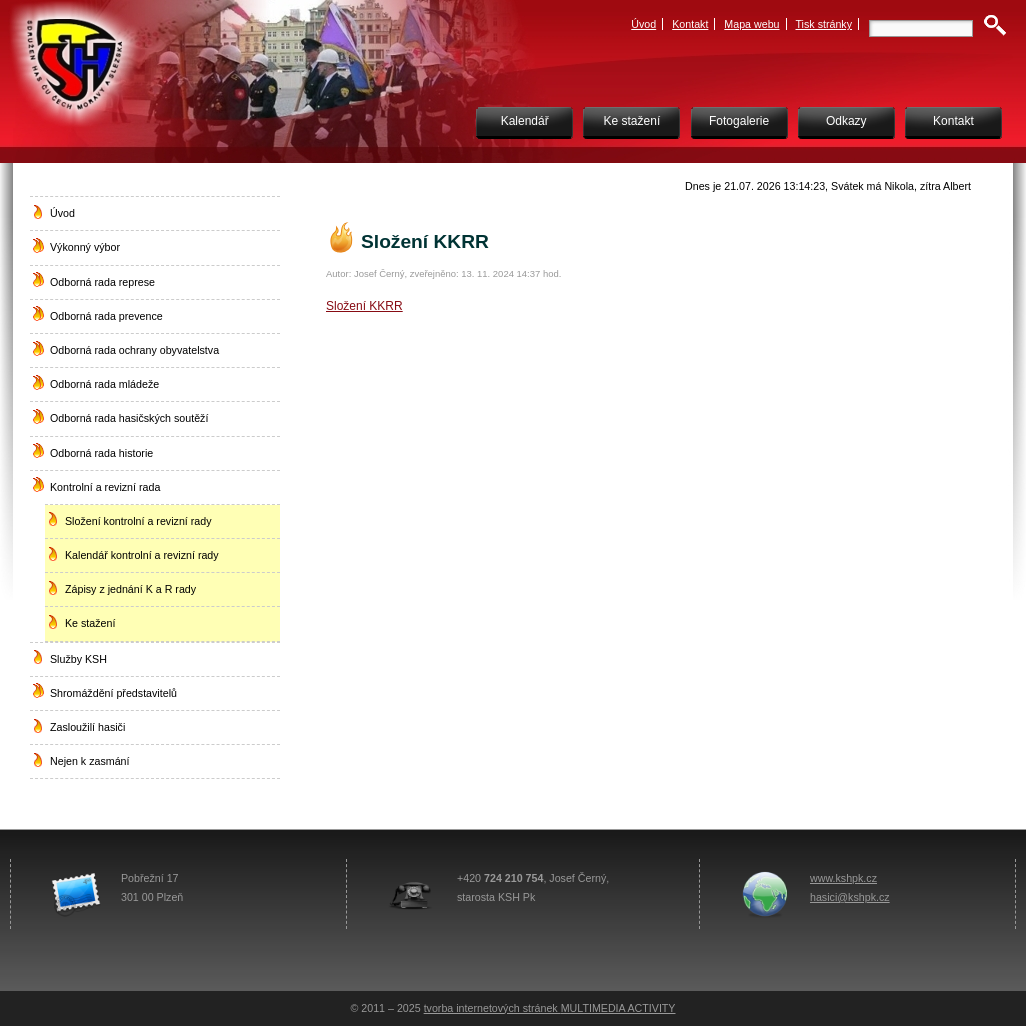  Describe the element at coordinates (113, 693) in the screenshot. I see `Shromáždění představitelů` at that location.